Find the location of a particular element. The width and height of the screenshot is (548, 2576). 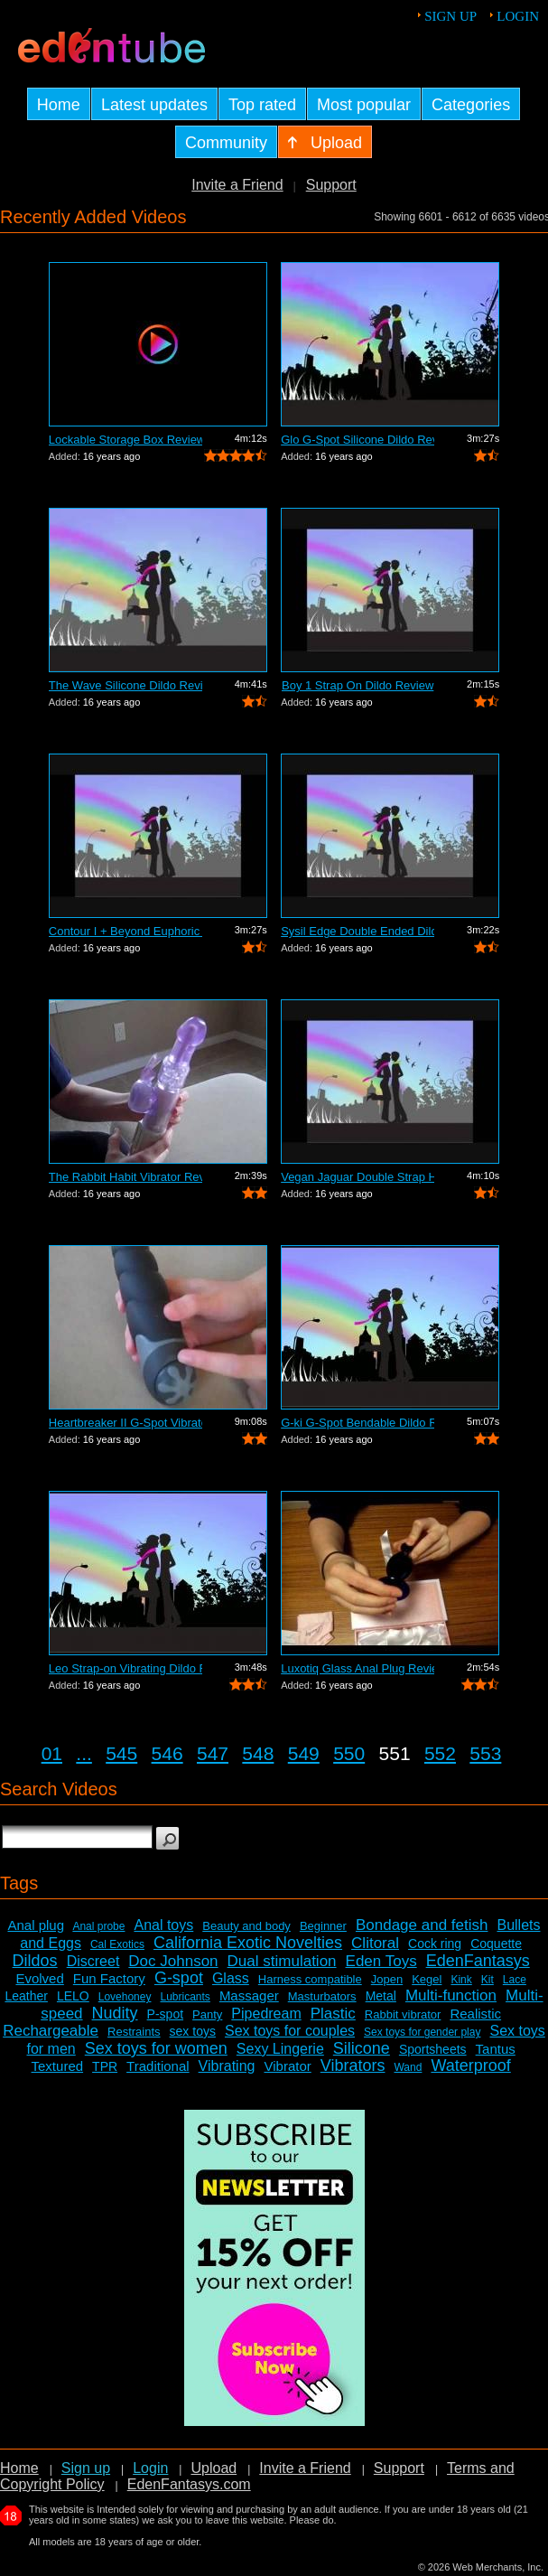

Vegan Jaguar Double Strap Harness Review is located at coordinates (357, 1177).